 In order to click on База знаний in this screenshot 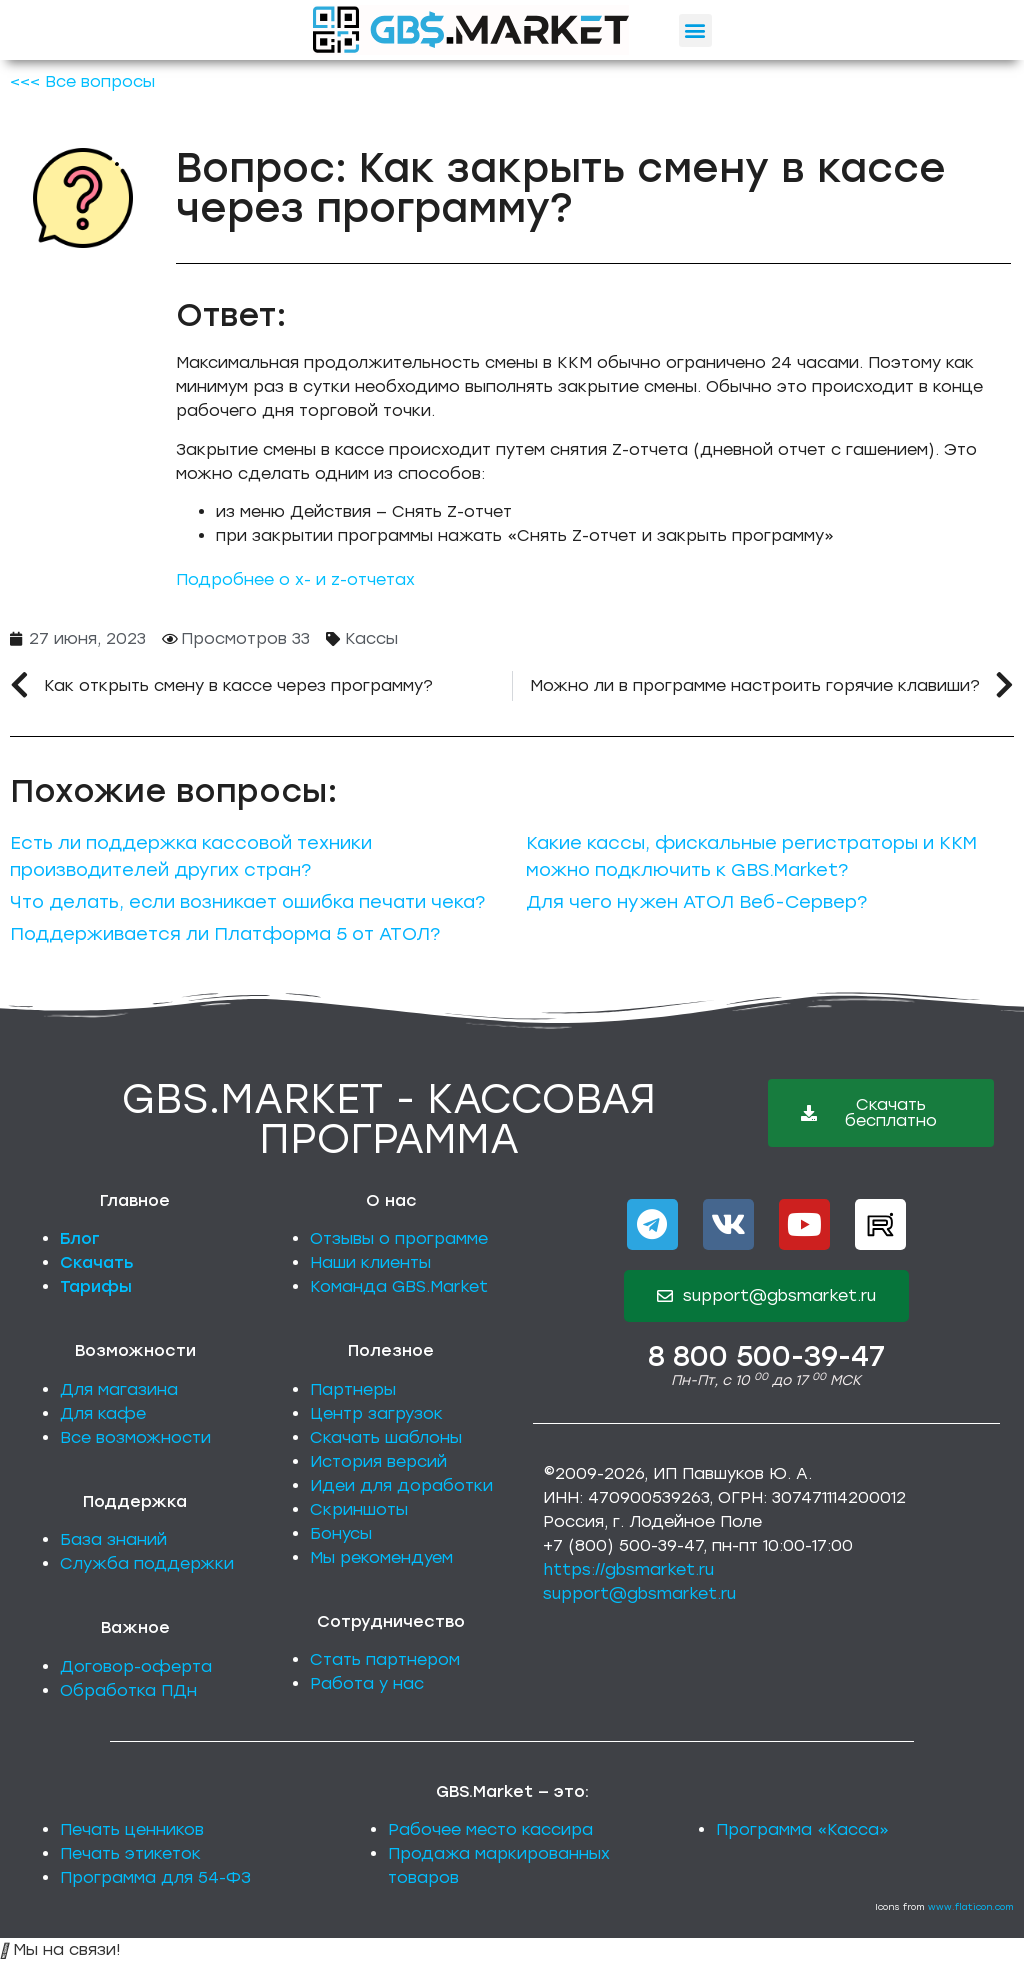, I will do `click(113, 1539)`.